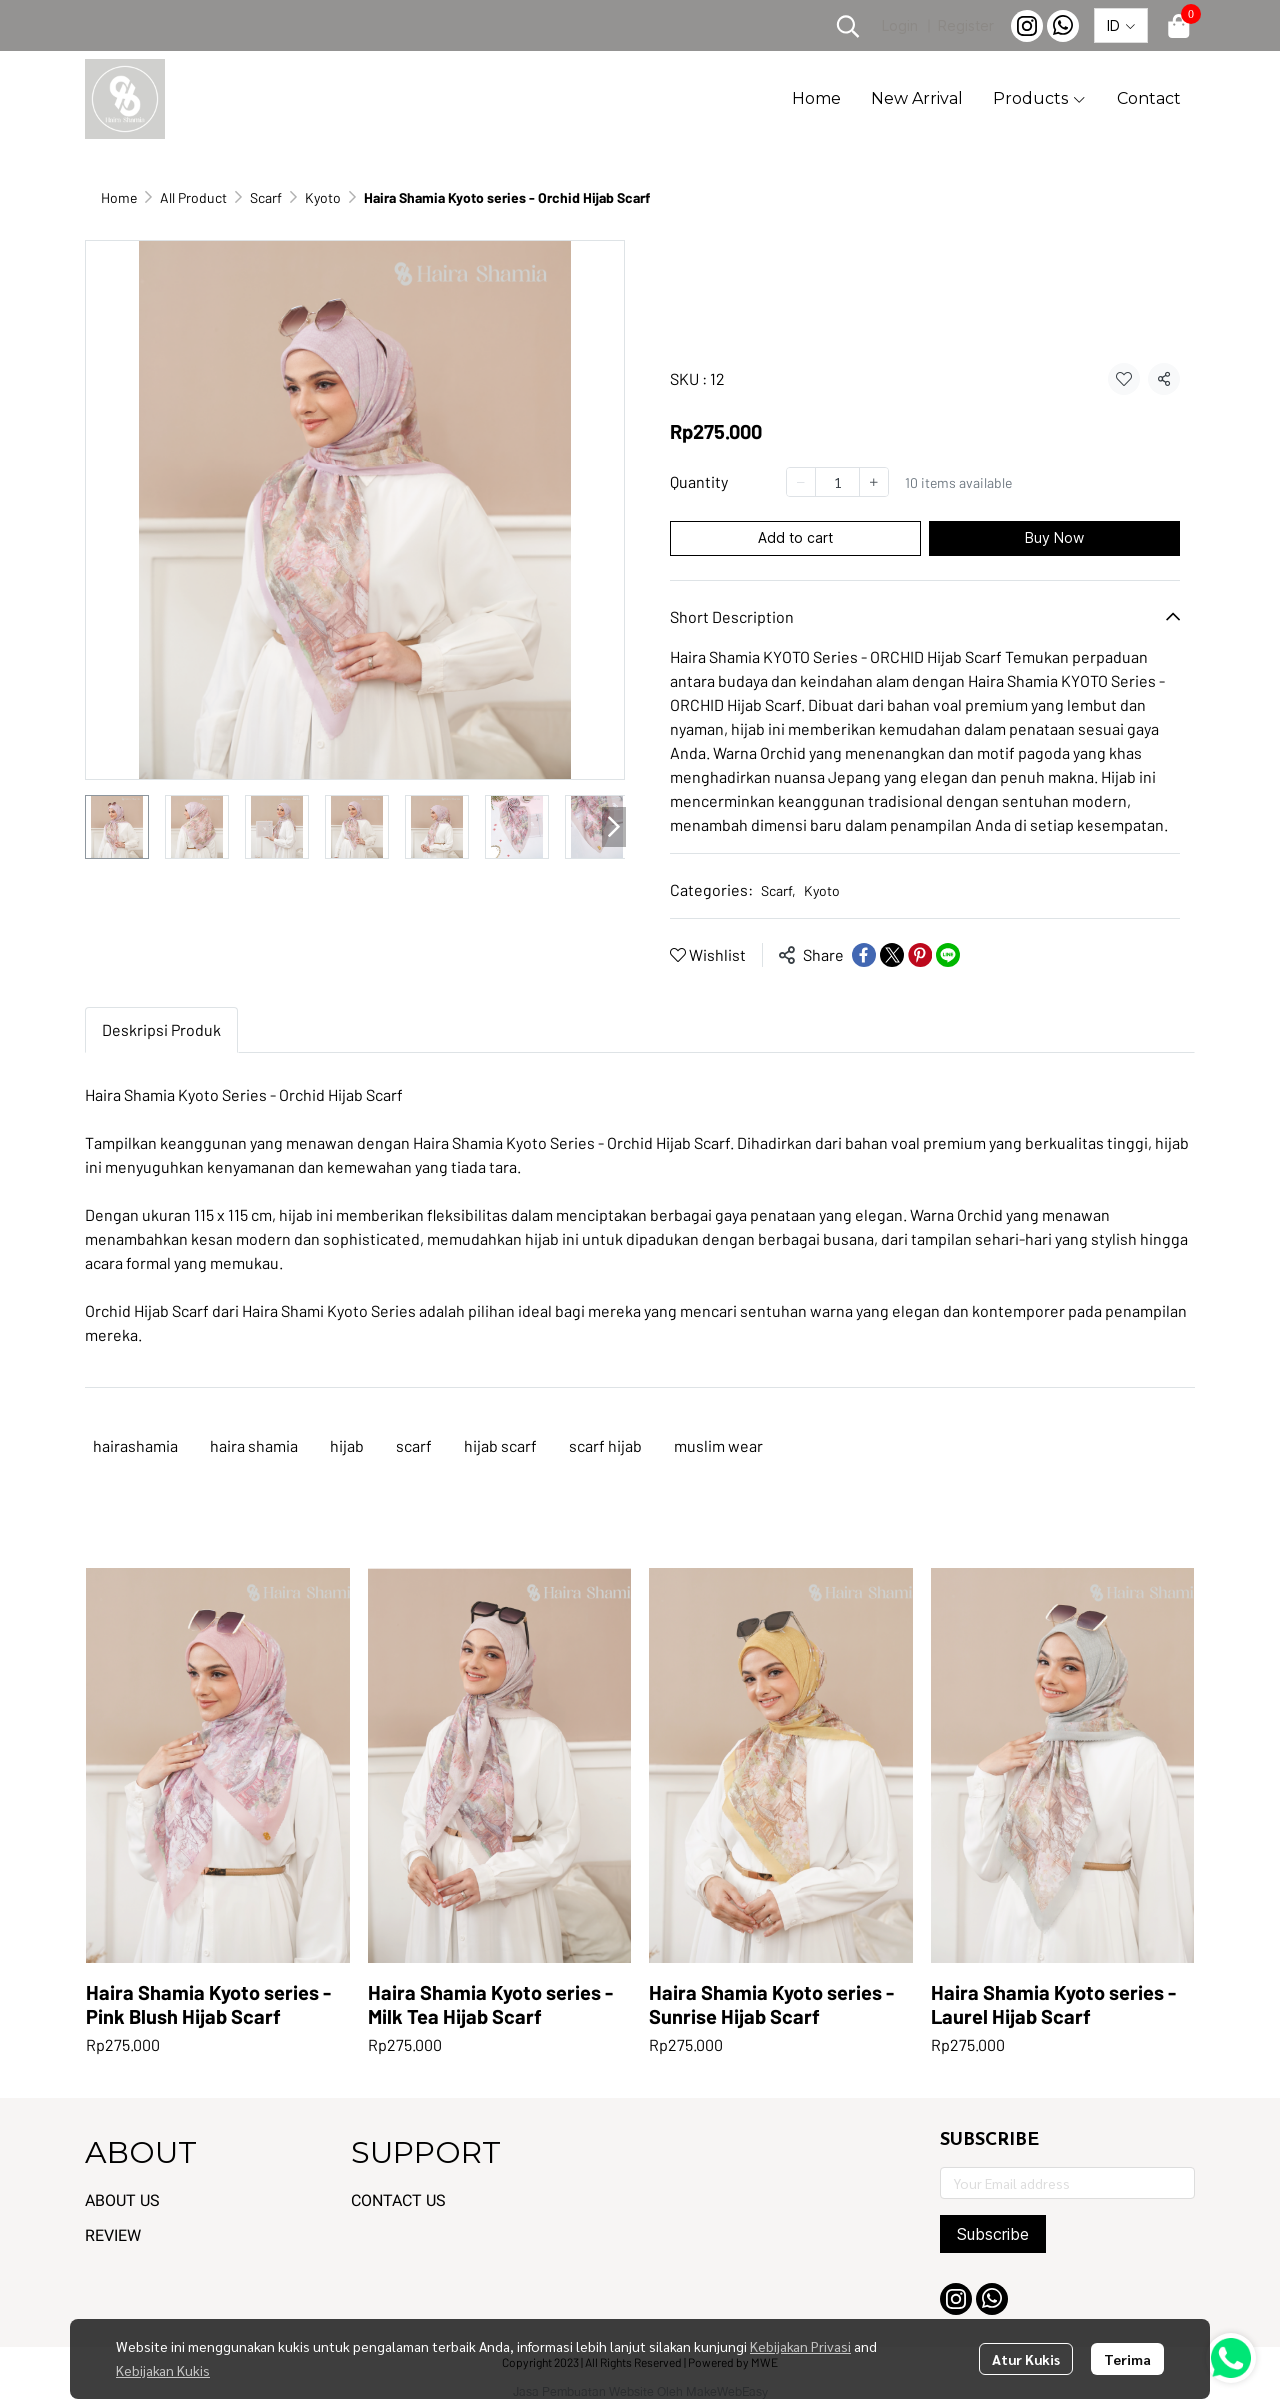 The height and width of the screenshot is (2407, 1280). What do you see at coordinates (193, 197) in the screenshot?
I see `All Product` at bounding box center [193, 197].